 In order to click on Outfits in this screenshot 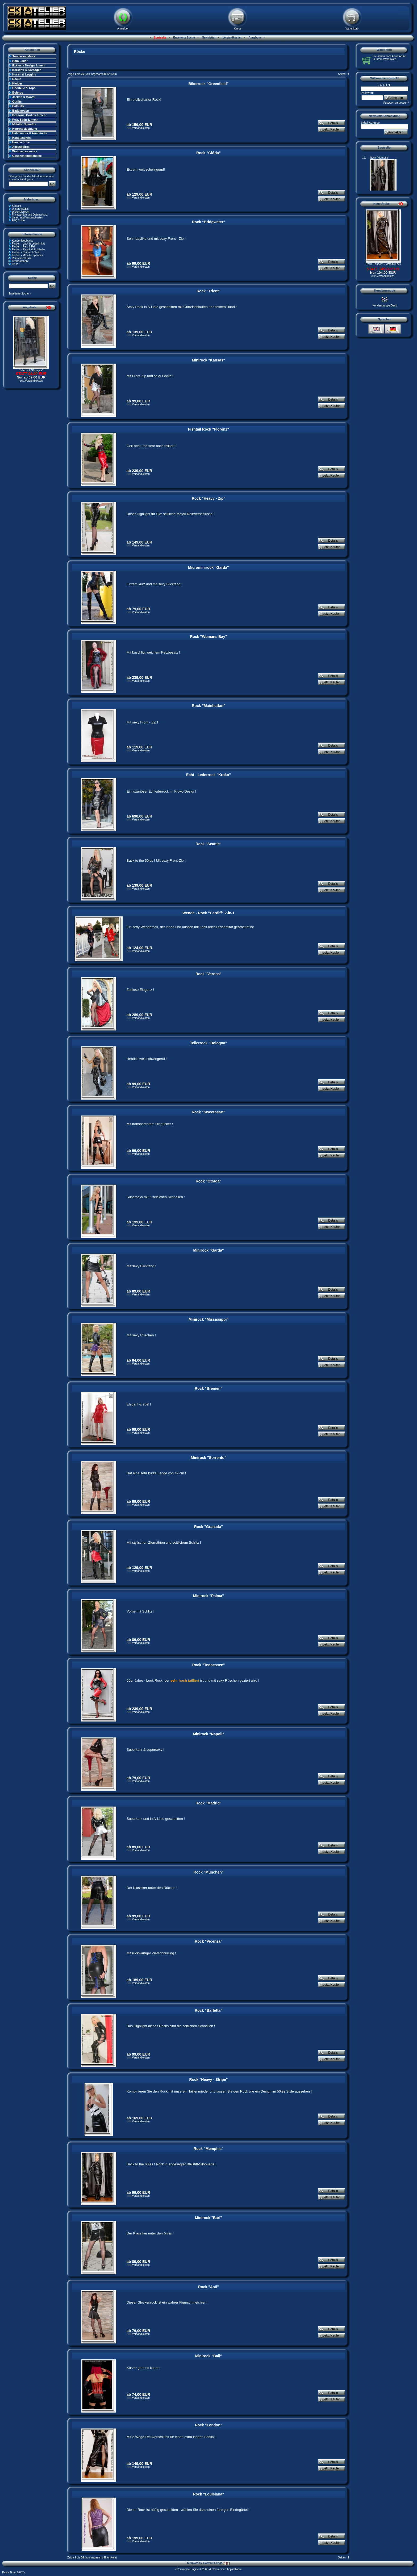, I will do `click(17, 101)`.